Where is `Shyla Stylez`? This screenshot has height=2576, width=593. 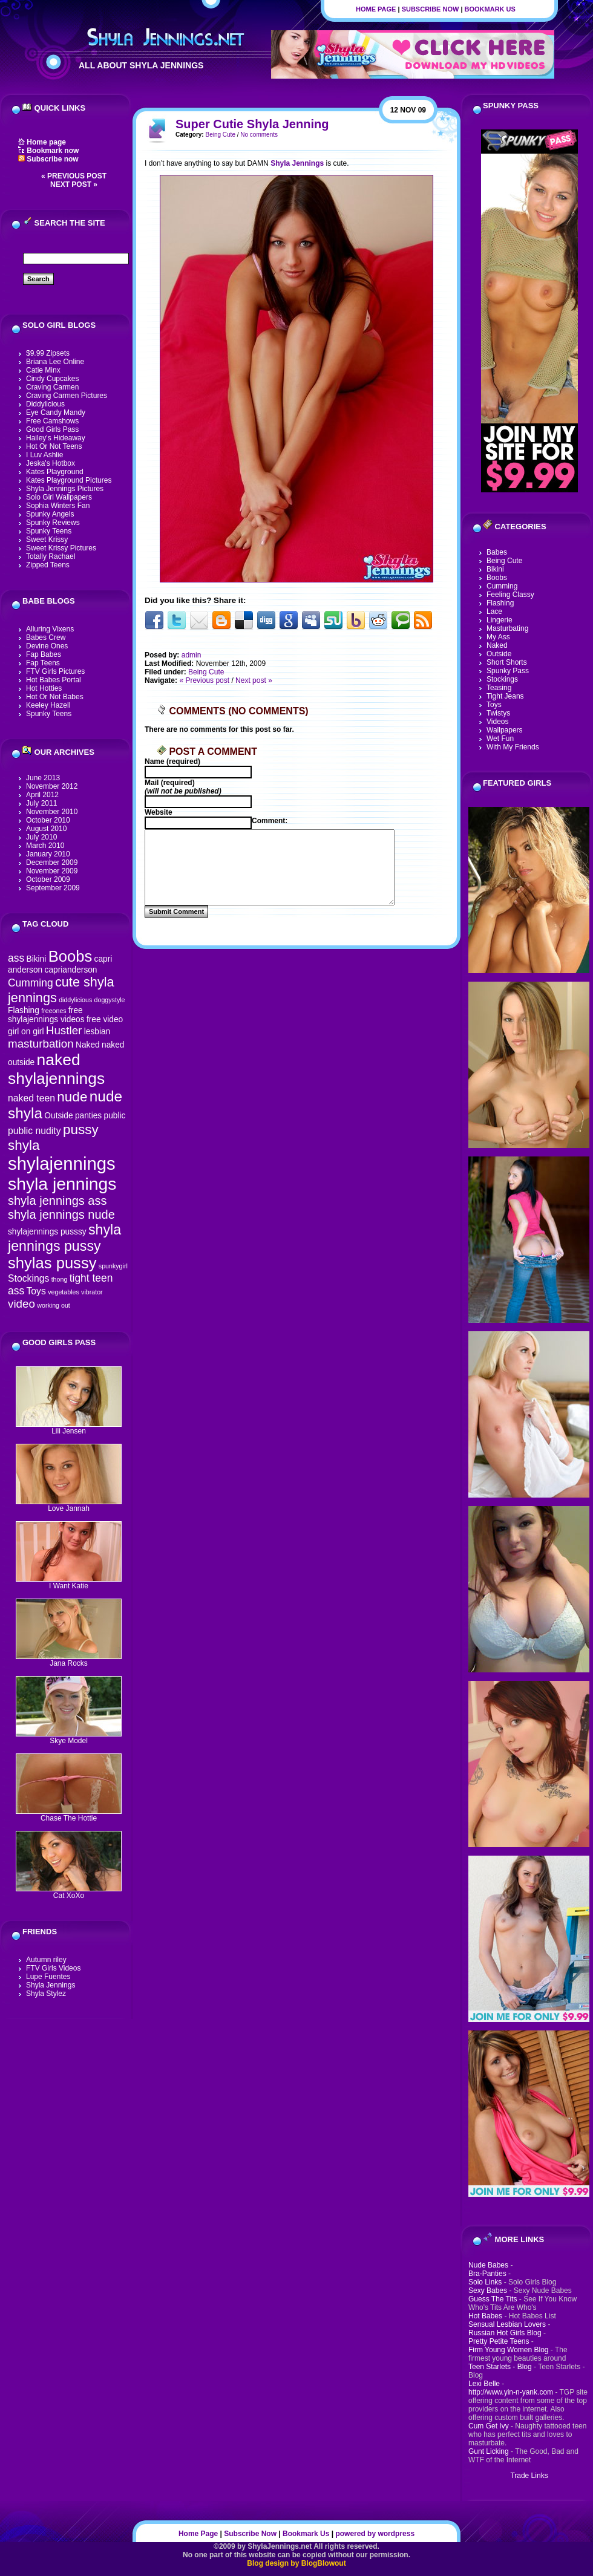 Shyla Stylez is located at coordinates (46, 1993).